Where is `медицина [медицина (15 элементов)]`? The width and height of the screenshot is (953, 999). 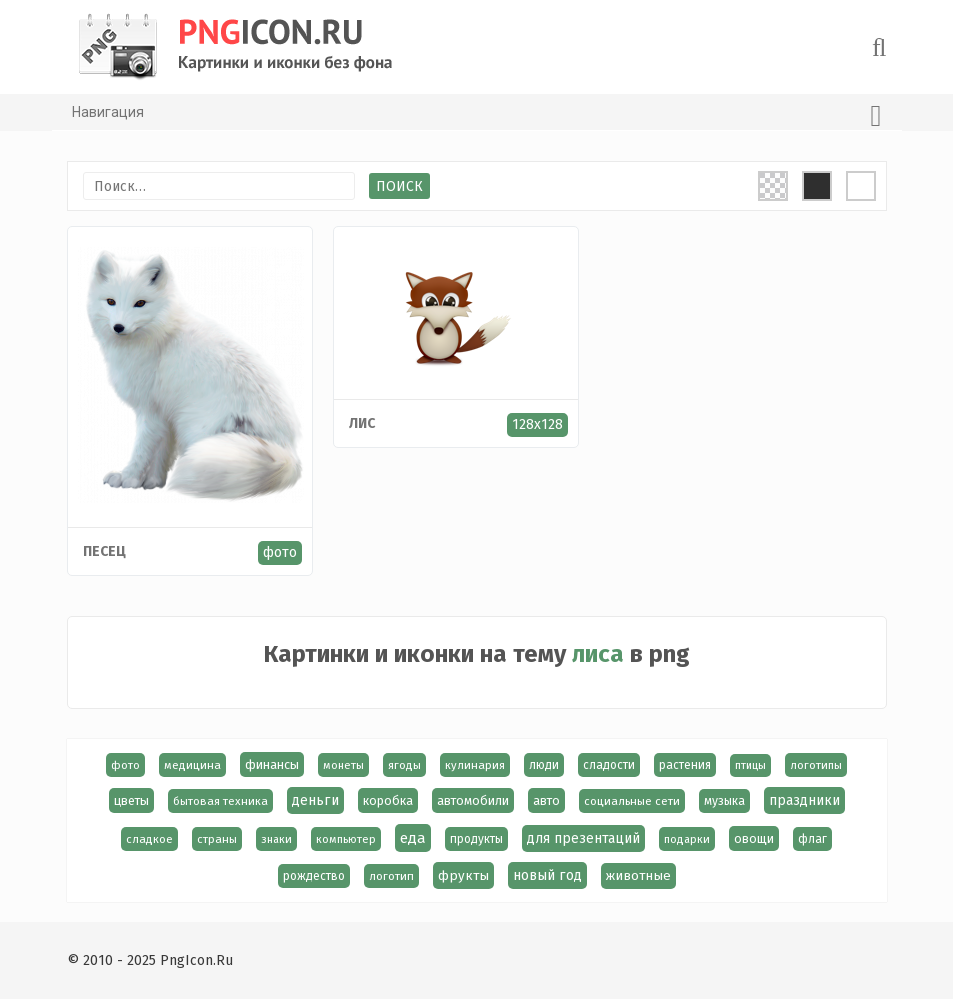
медицина [медицина (15 элементов)] is located at coordinates (192, 765).